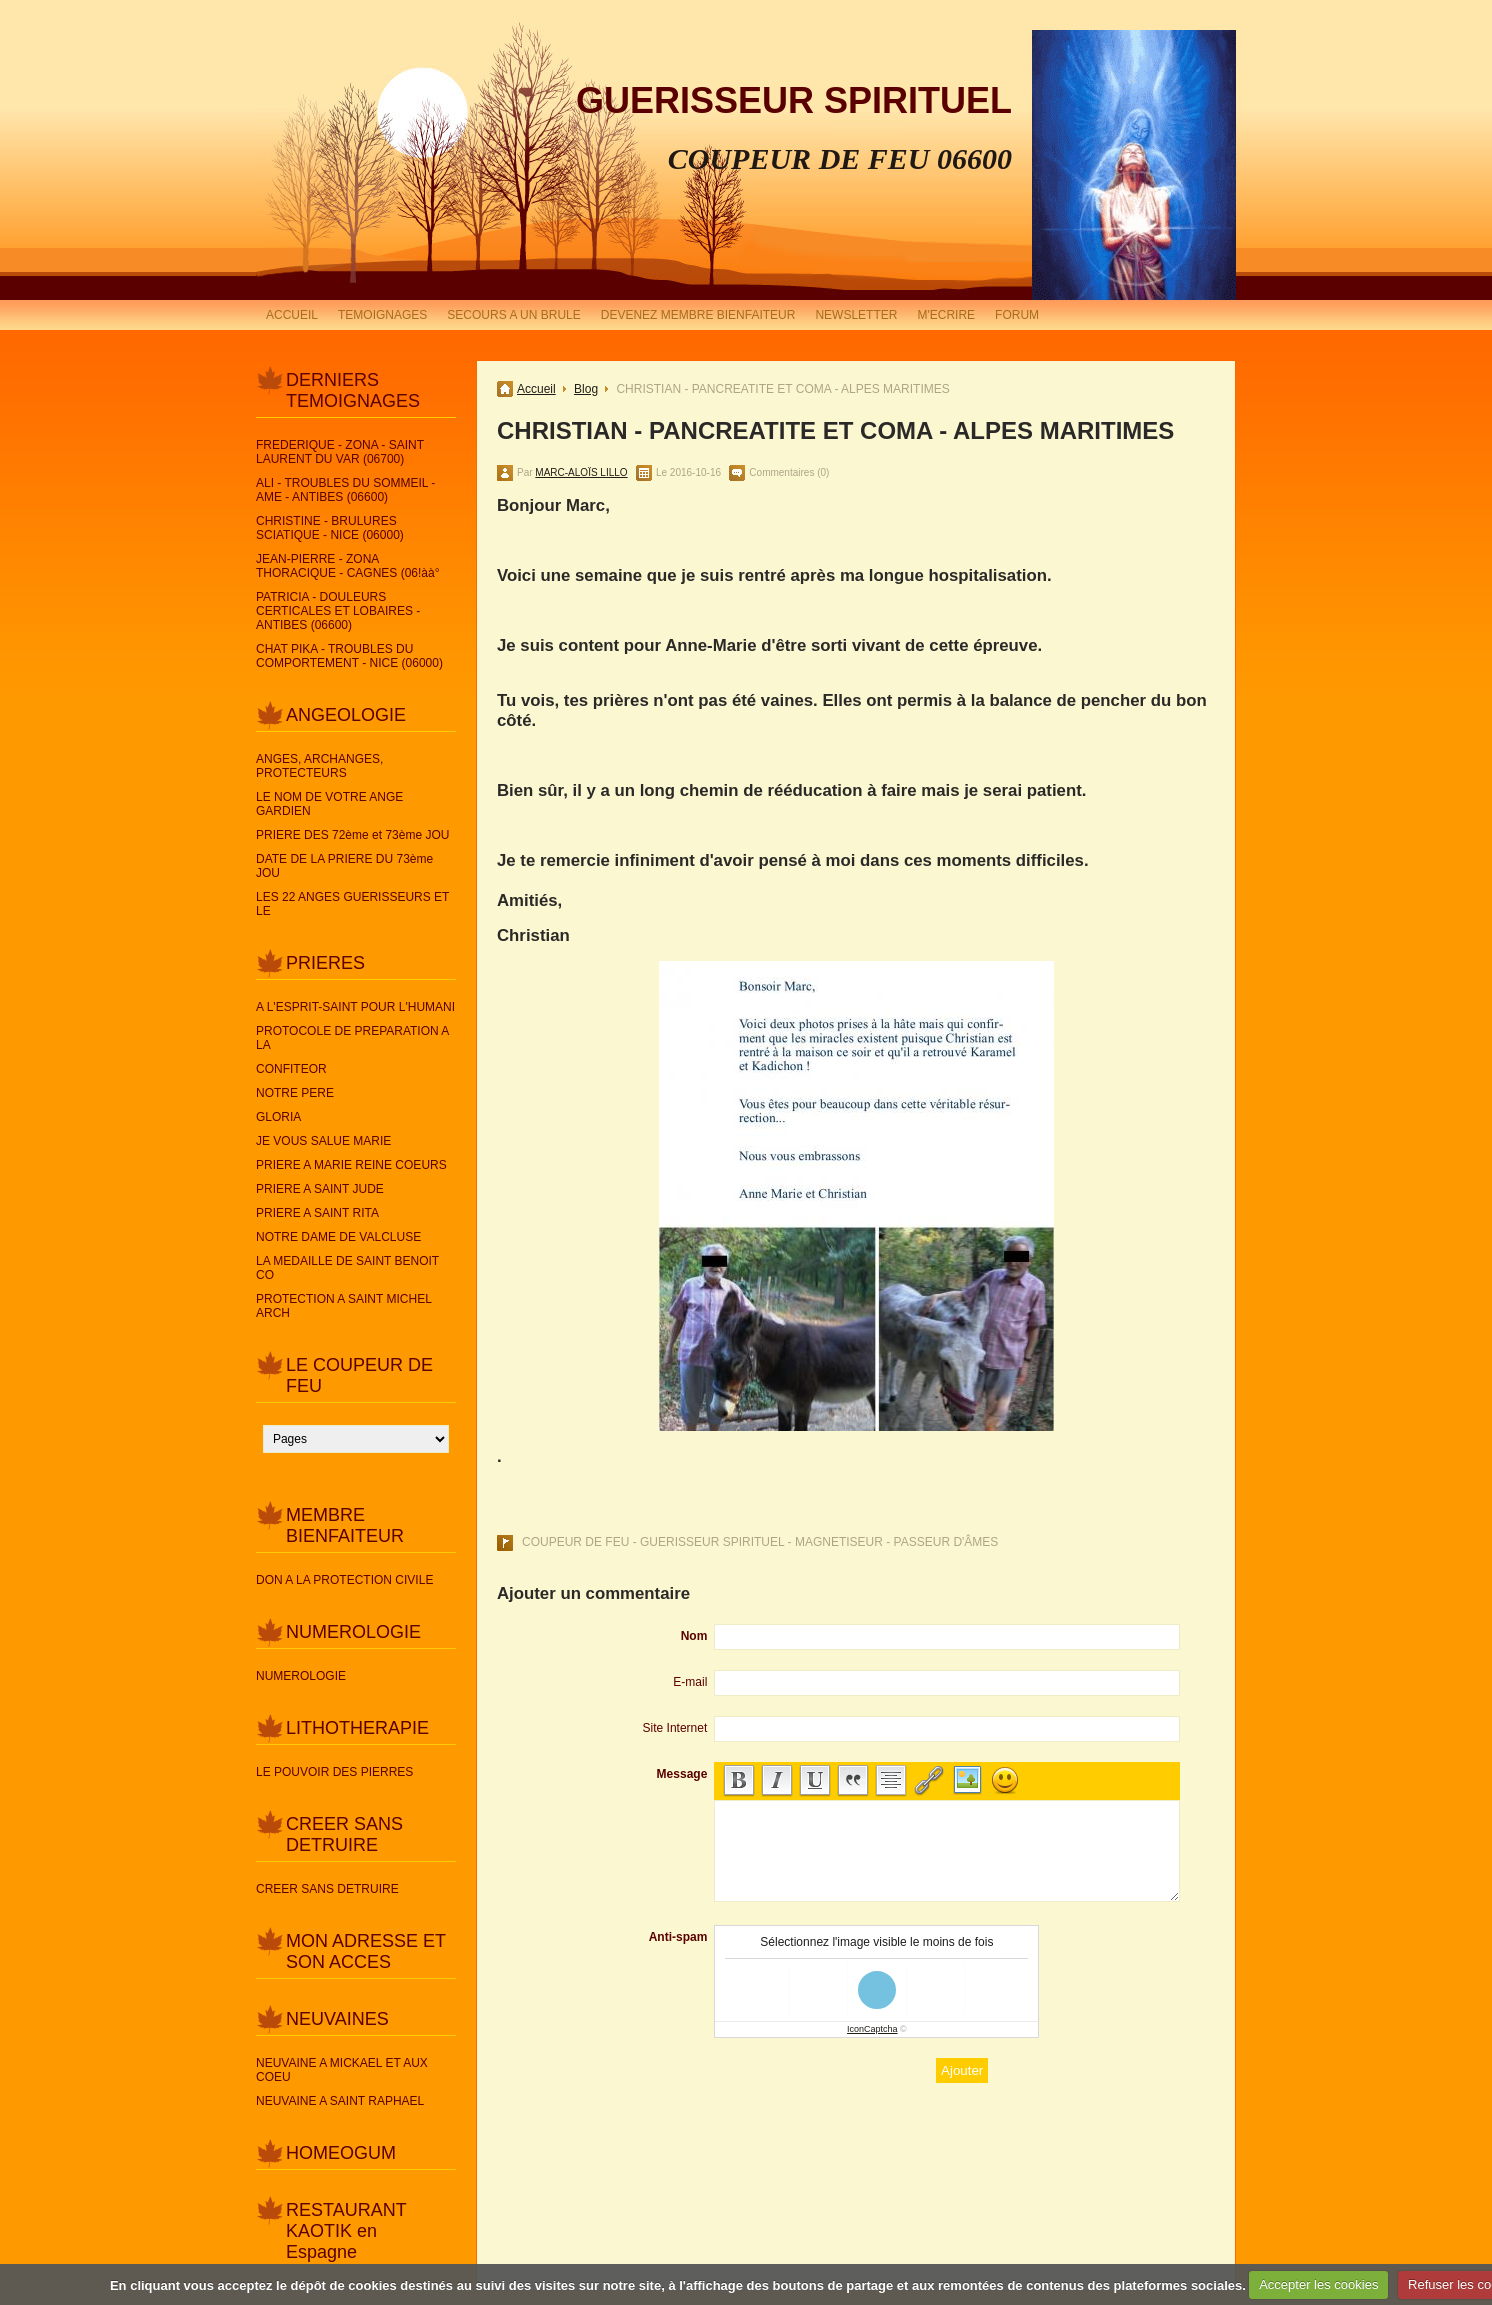  Describe the element at coordinates (320, 1189) in the screenshot. I see `PRIERE A SAINT JUDE` at that location.